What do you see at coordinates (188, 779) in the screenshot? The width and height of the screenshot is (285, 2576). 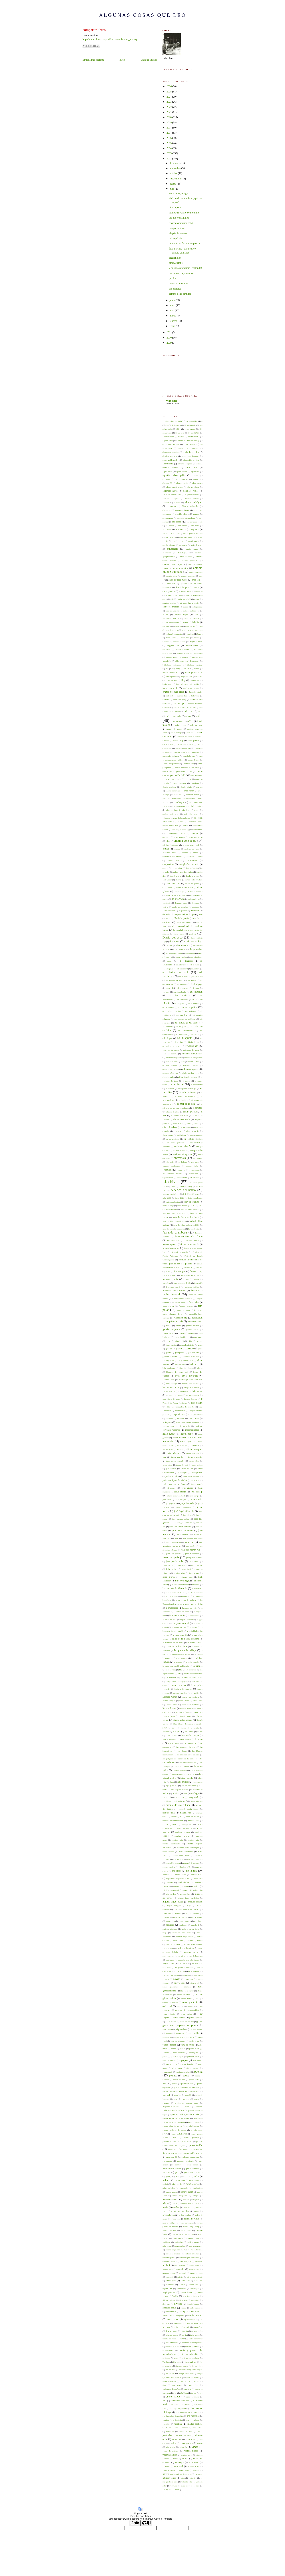 I see `cerveza` at bounding box center [188, 779].